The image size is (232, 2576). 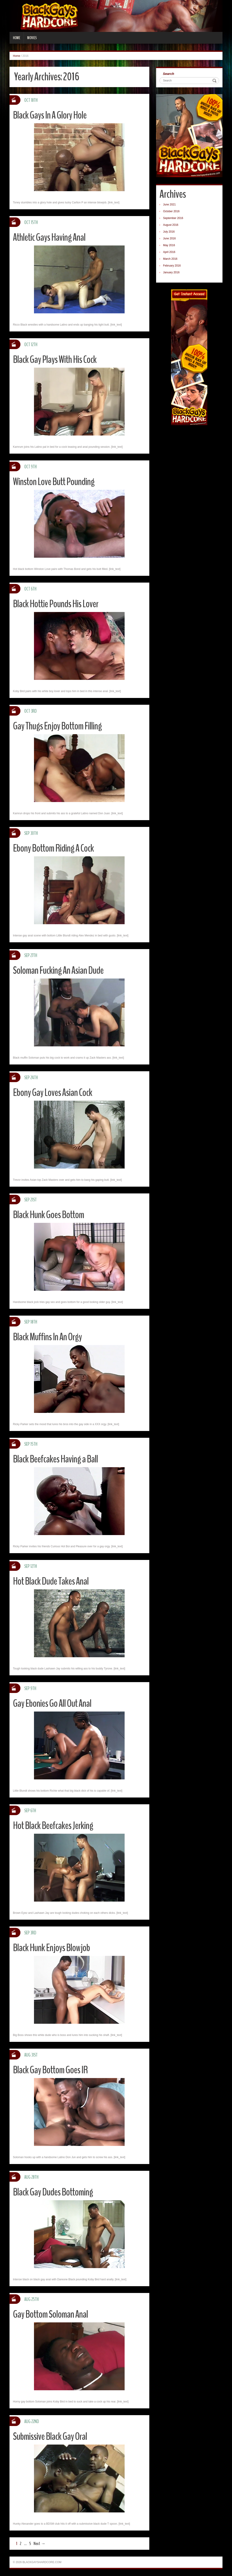 I want to click on Ebony Bottom Riding A Cock, so click(x=53, y=848).